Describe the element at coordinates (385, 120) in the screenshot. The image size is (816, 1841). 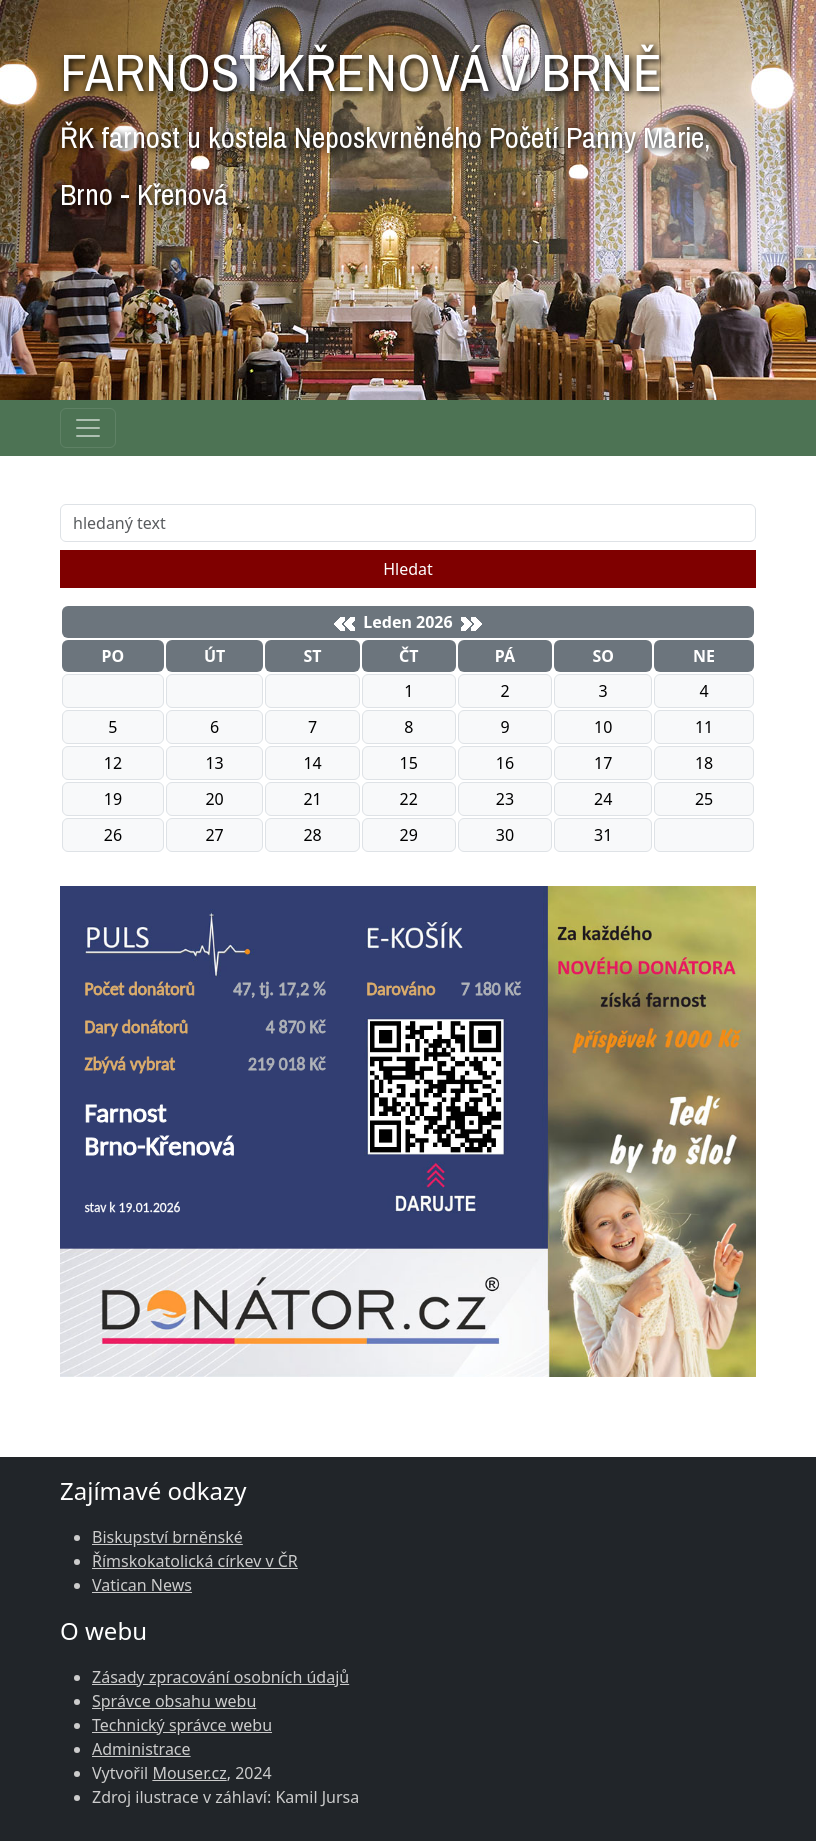
I see `FARNOST KŘENOVÁ V BRNĚ` at that location.